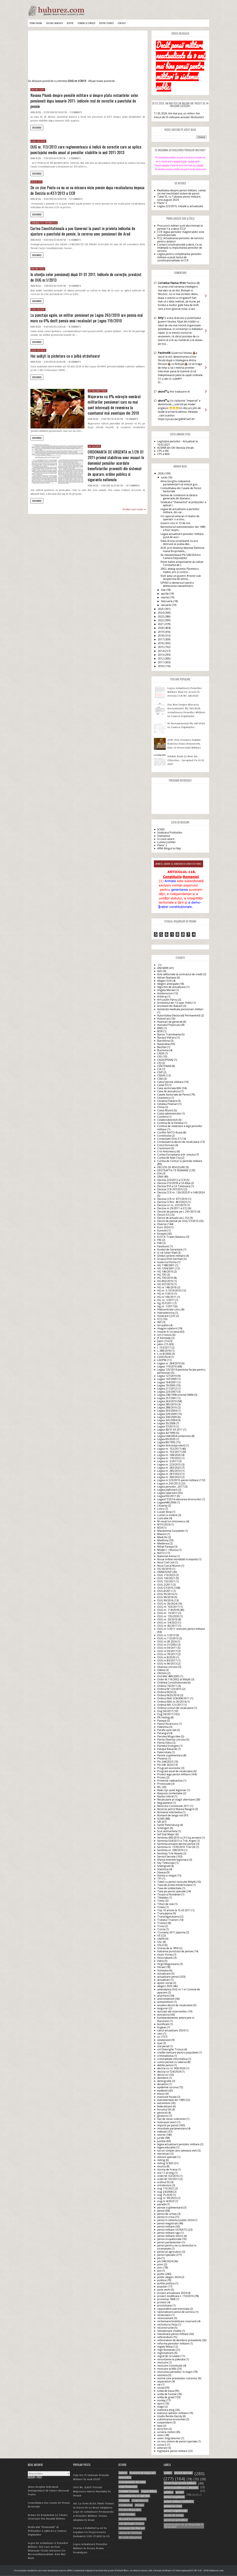  I want to click on FNI, so click(159, 1240).